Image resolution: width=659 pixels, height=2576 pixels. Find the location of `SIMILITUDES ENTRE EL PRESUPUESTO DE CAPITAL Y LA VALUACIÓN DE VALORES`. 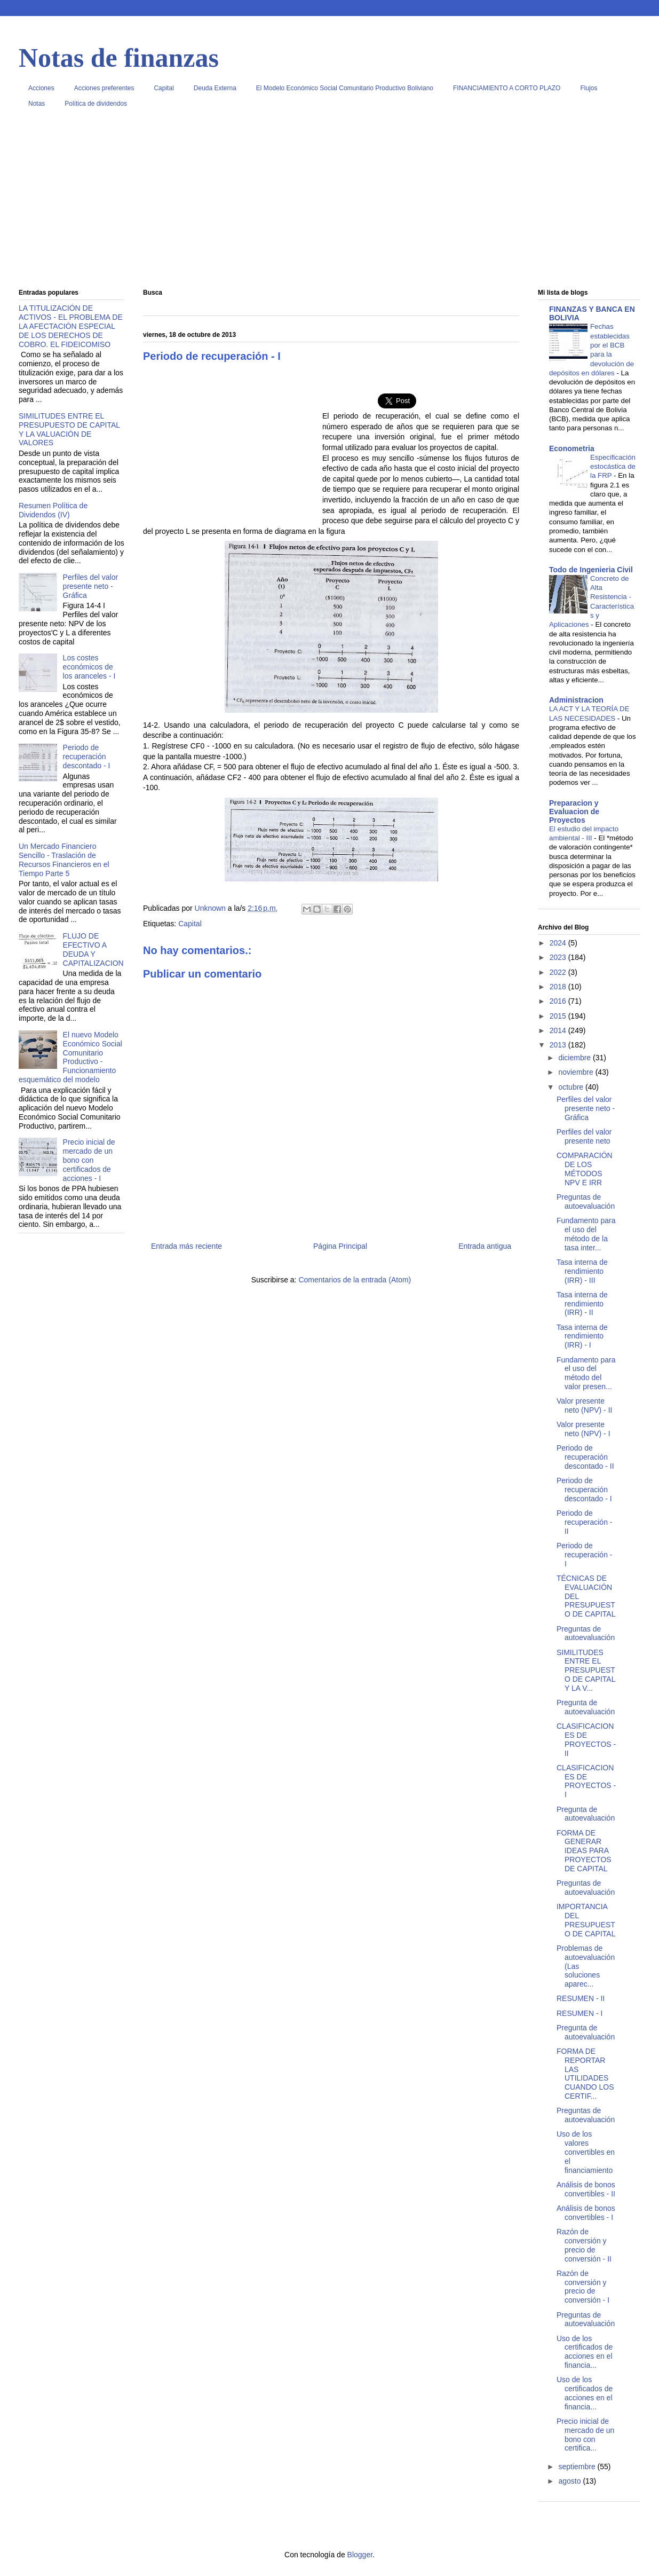

SIMILITUDES ENTRE EL PRESUPUESTO DE CAPITAL Y LA VALUACIÓN DE VALORES is located at coordinates (69, 429).